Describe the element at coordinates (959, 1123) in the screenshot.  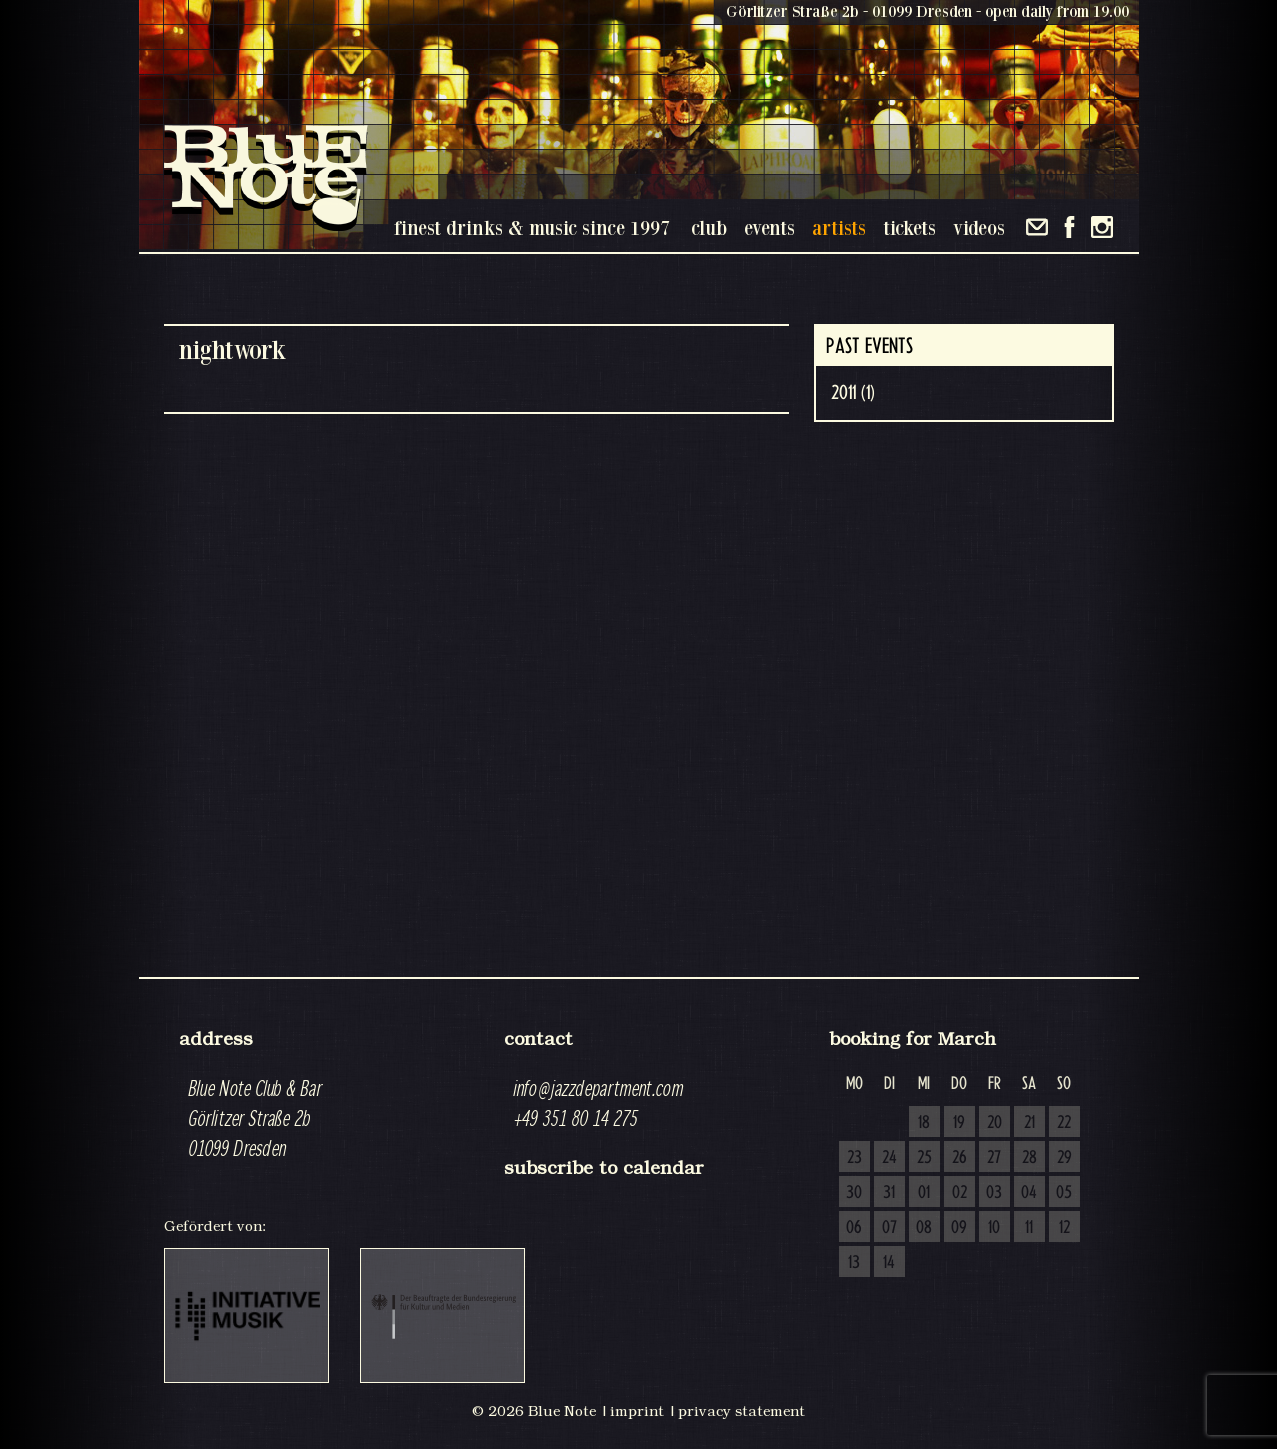
I see `19` at that location.